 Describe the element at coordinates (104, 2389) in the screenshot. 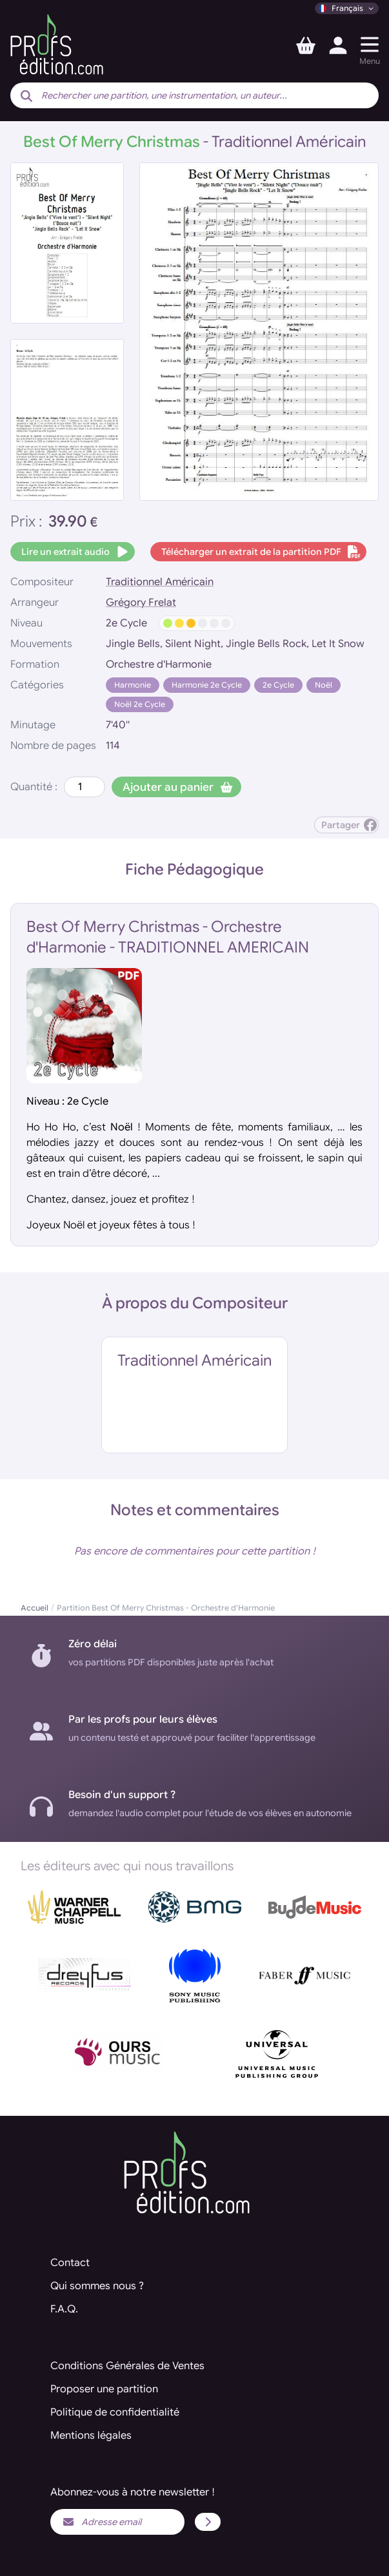

I see `Proposer une partition` at that location.